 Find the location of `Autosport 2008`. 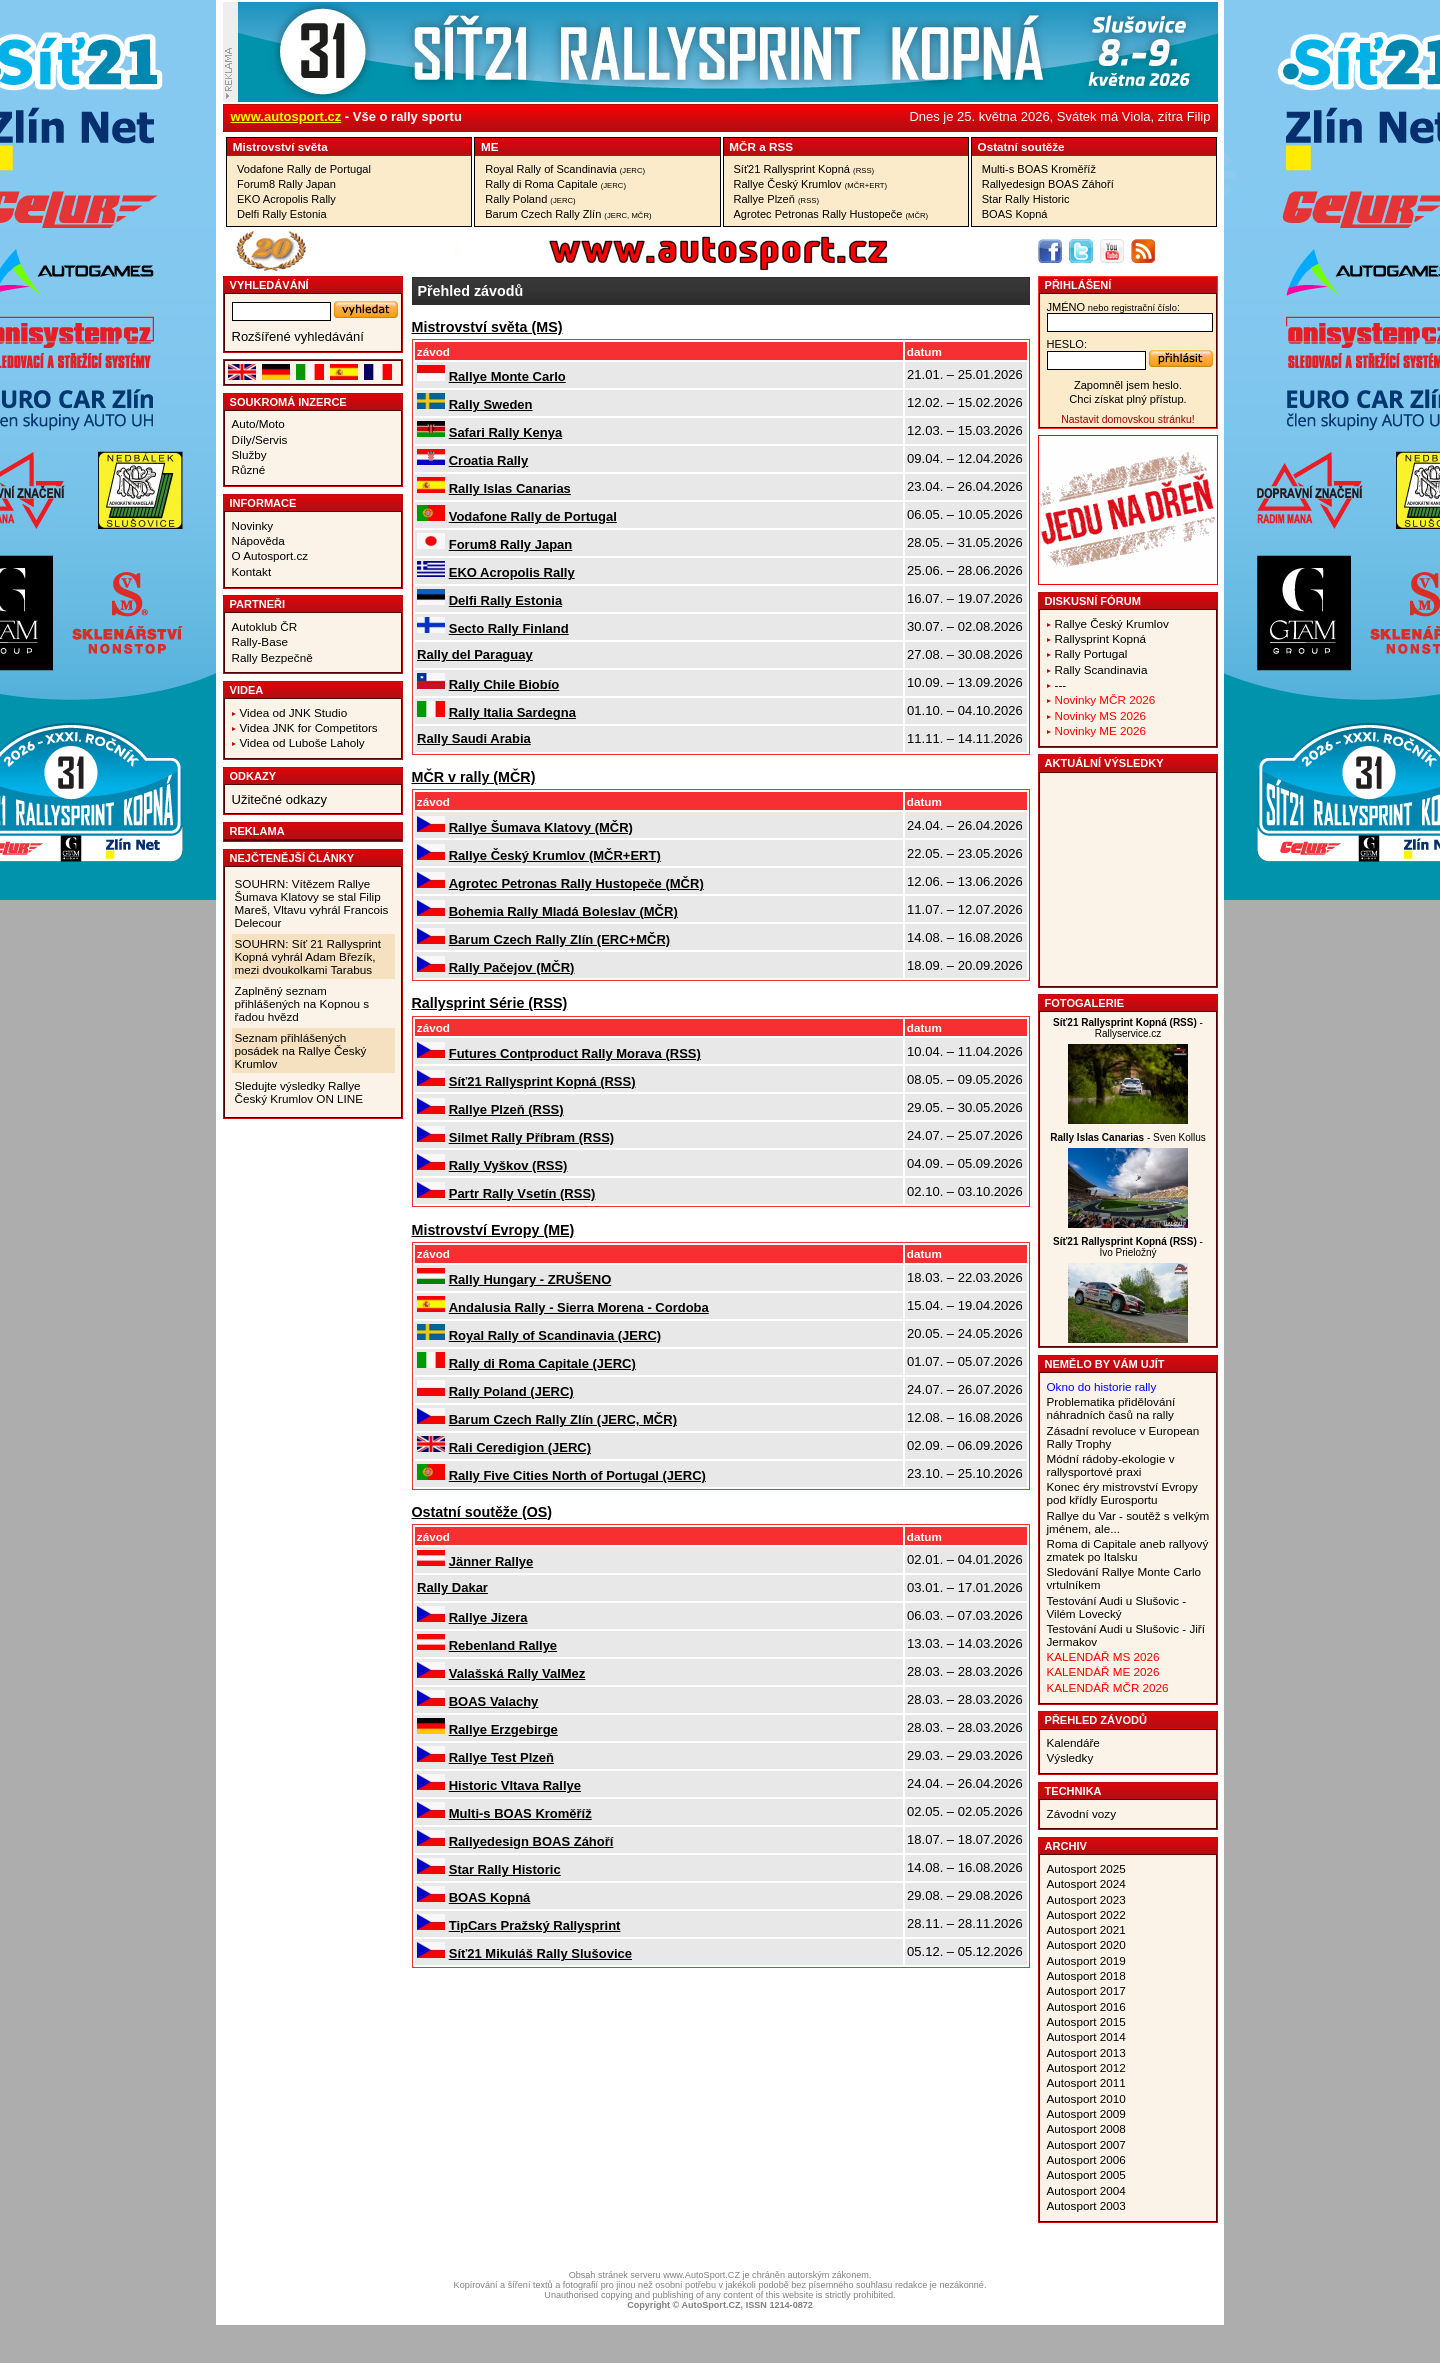

Autosport 2008 is located at coordinates (1086, 2128).